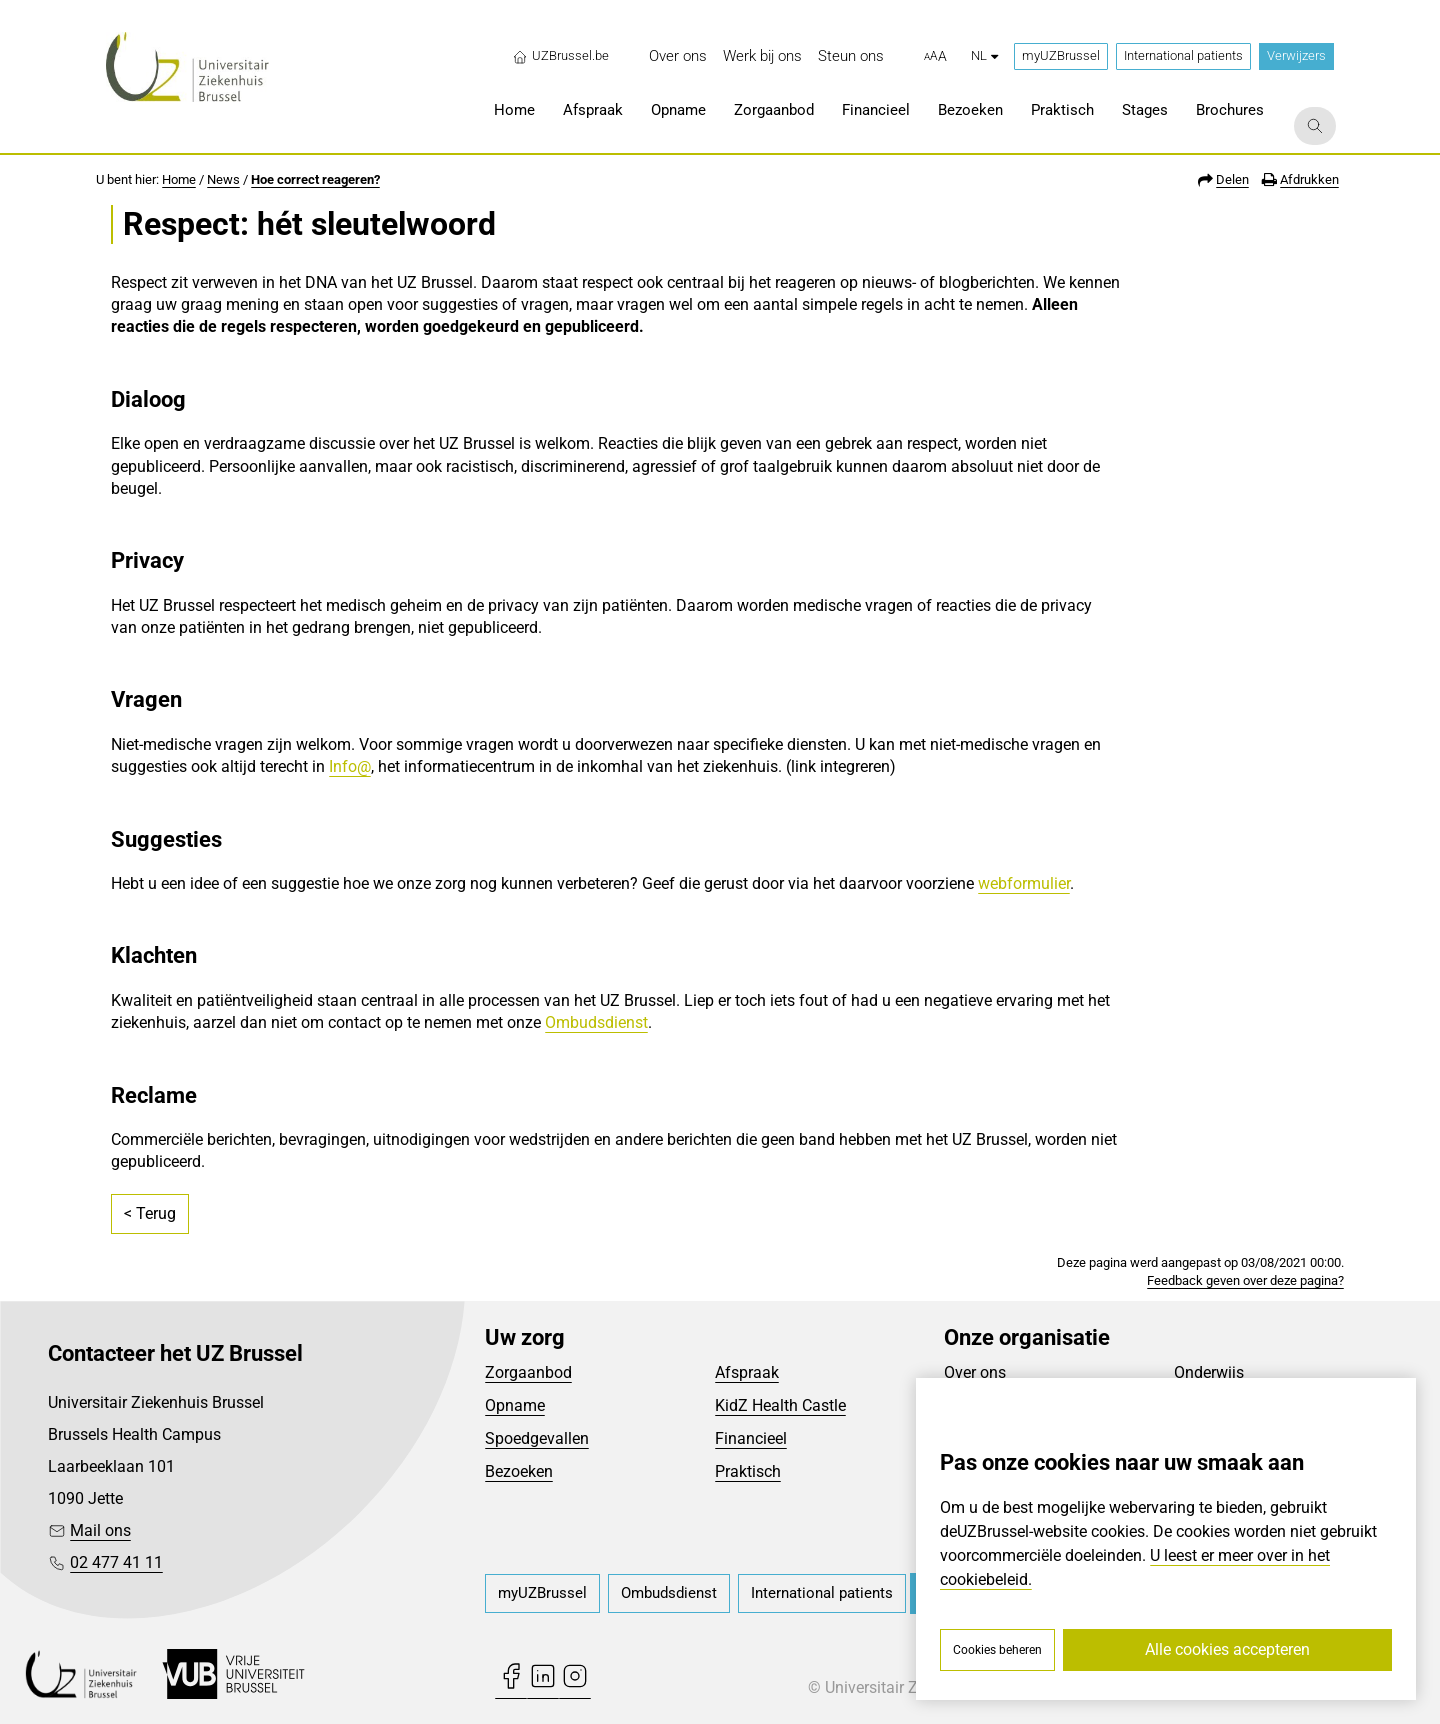 This screenshot has width=1440, height=1724. What do you see at coordinates (1024, 883) in the screenshot?
I see `webformulier` at bounding box center [1024, 883].